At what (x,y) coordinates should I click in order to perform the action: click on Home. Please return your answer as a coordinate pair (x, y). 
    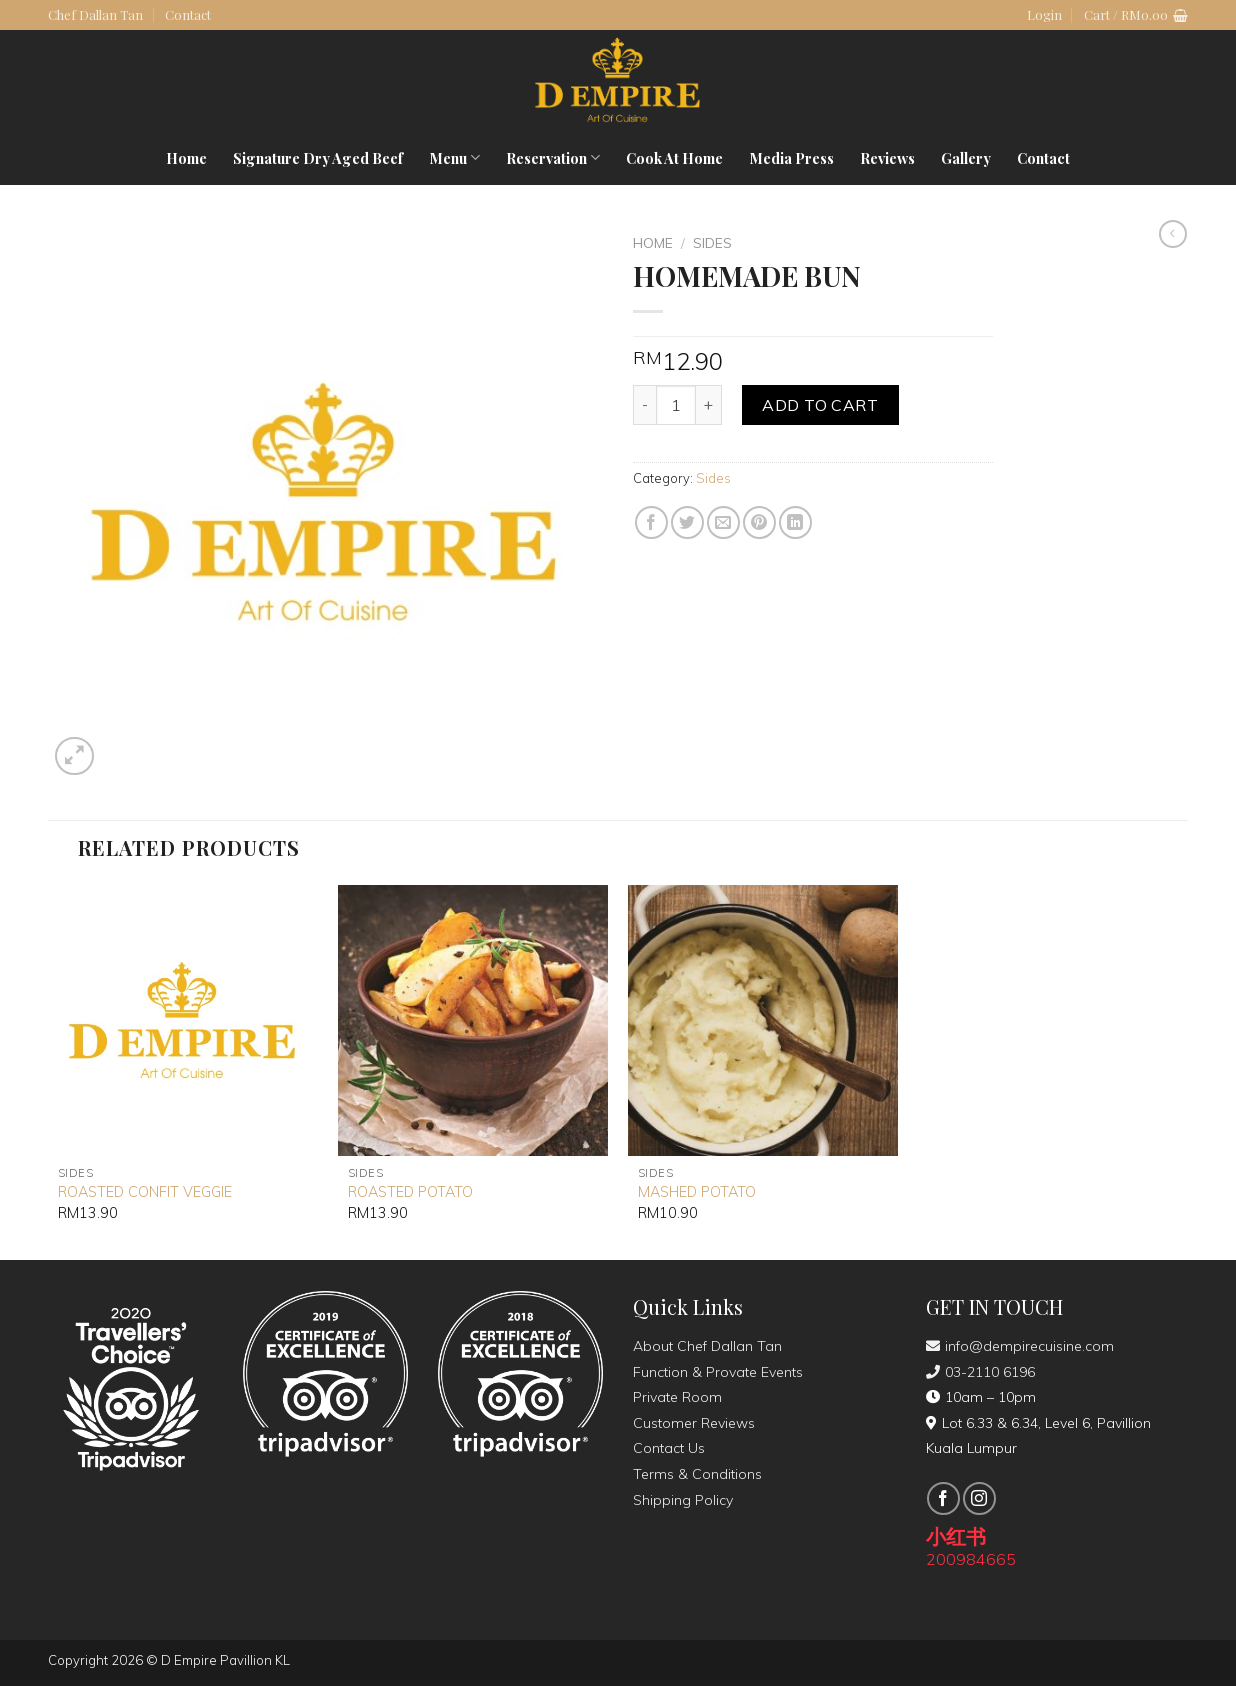
    Looking at the image, I should click on (186, 158).